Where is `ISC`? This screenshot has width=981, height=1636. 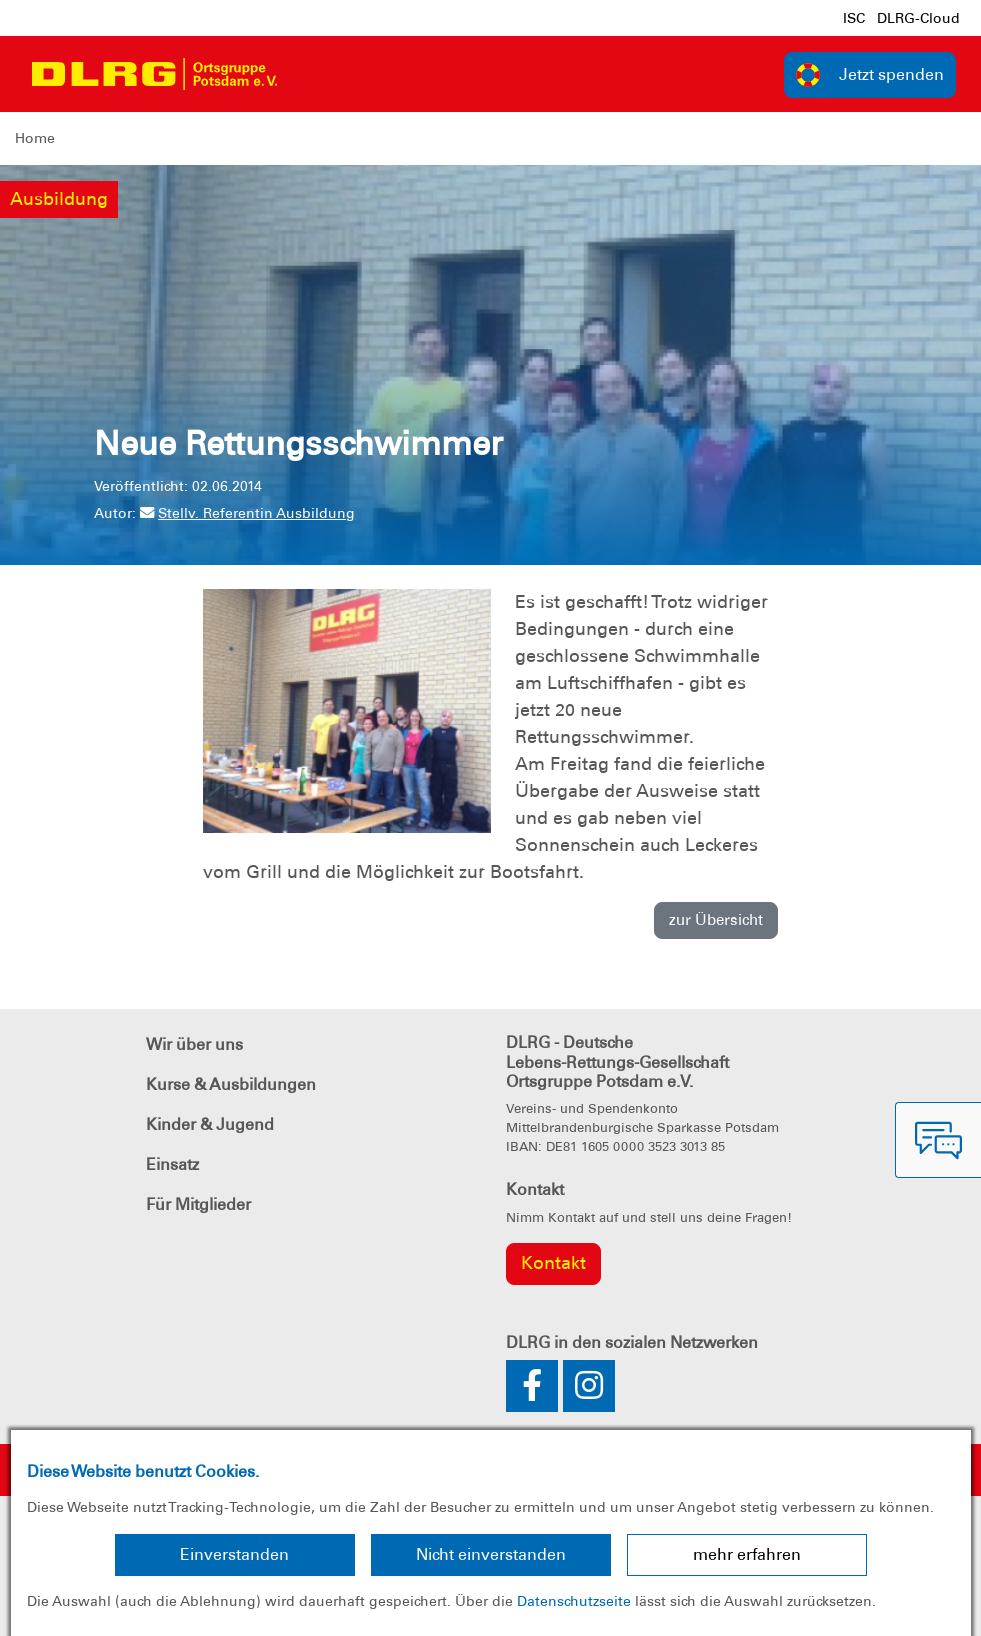
ISC is located at coordinates (854, 18).